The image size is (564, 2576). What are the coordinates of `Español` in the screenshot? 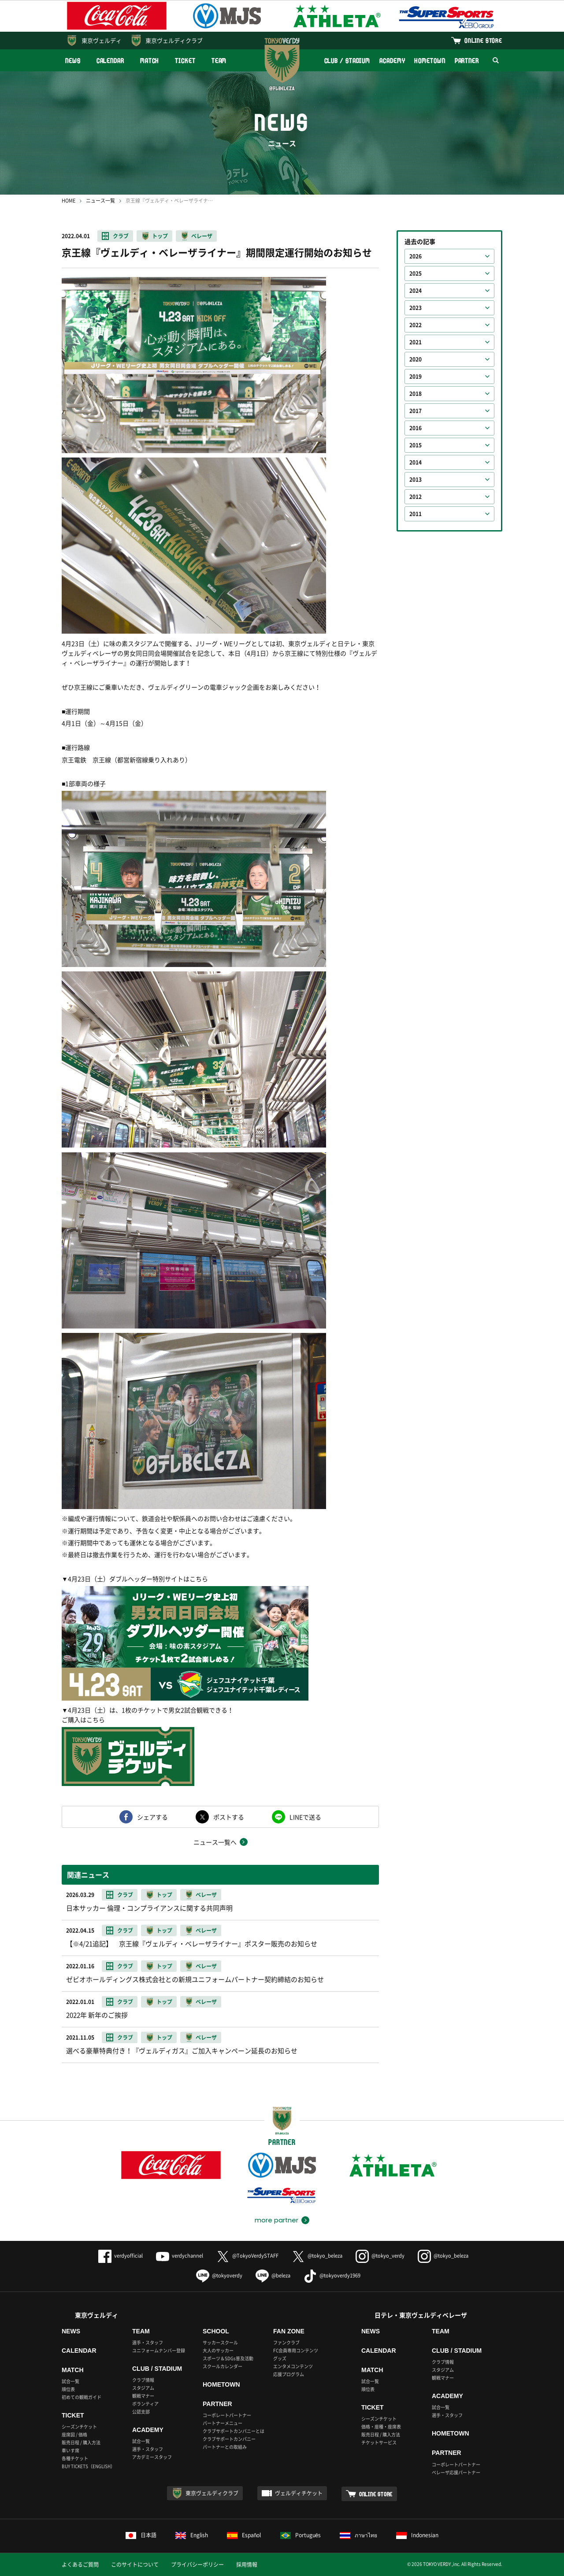 It's located at (244, 2535).